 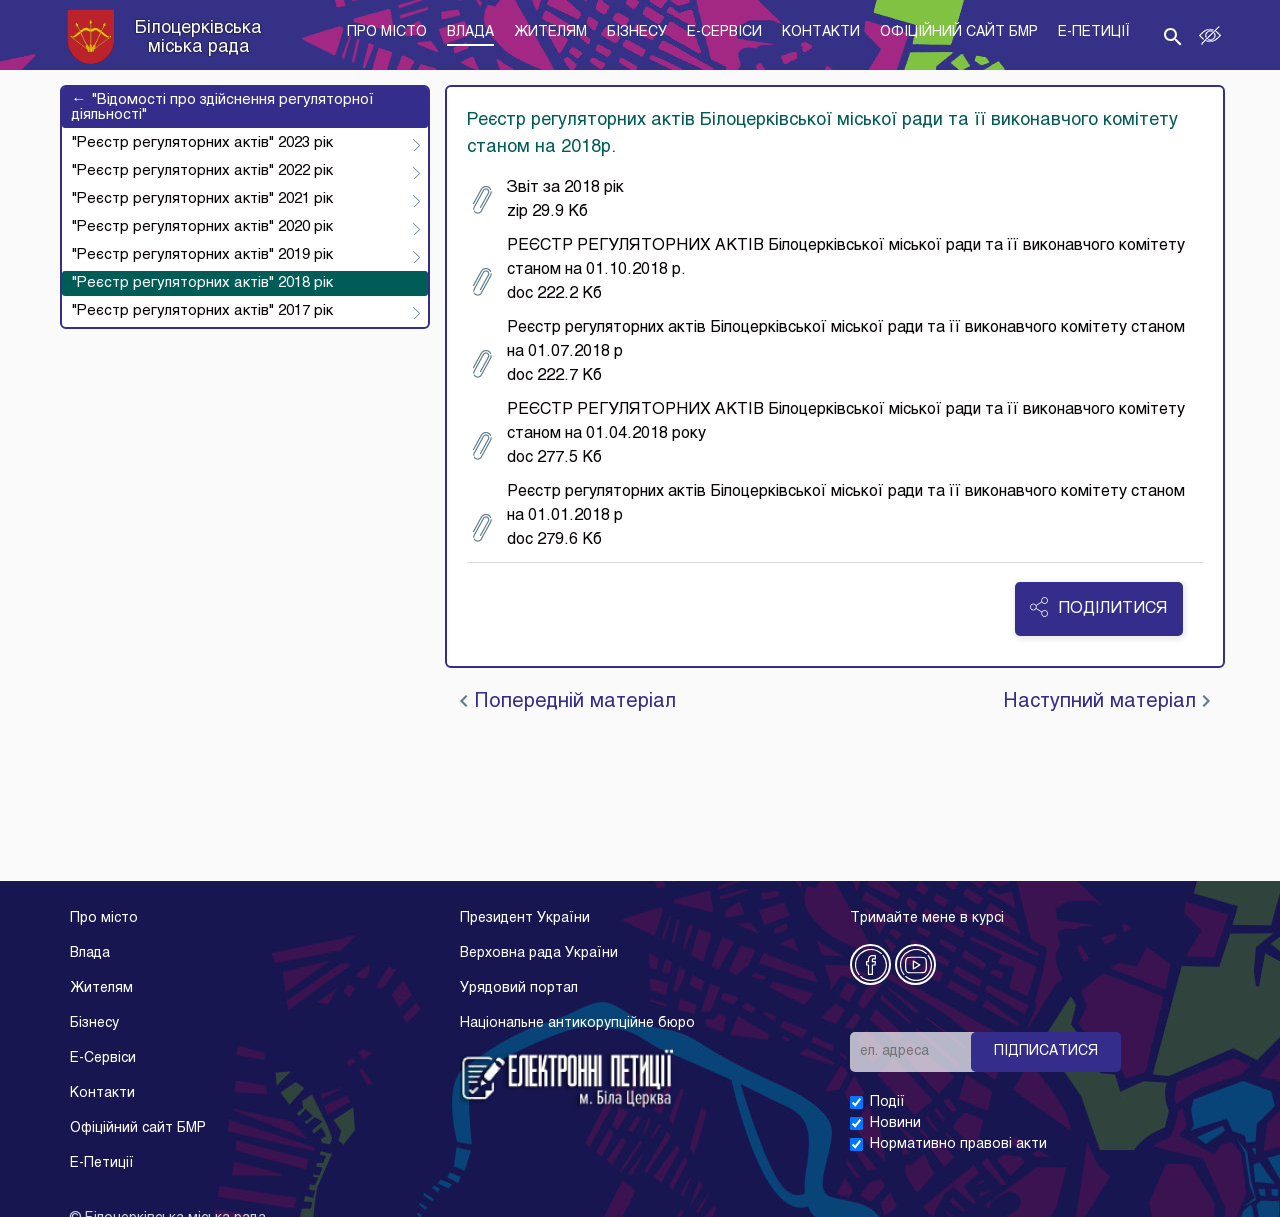 I want to click on Новини, so click(x=895, y=1123).